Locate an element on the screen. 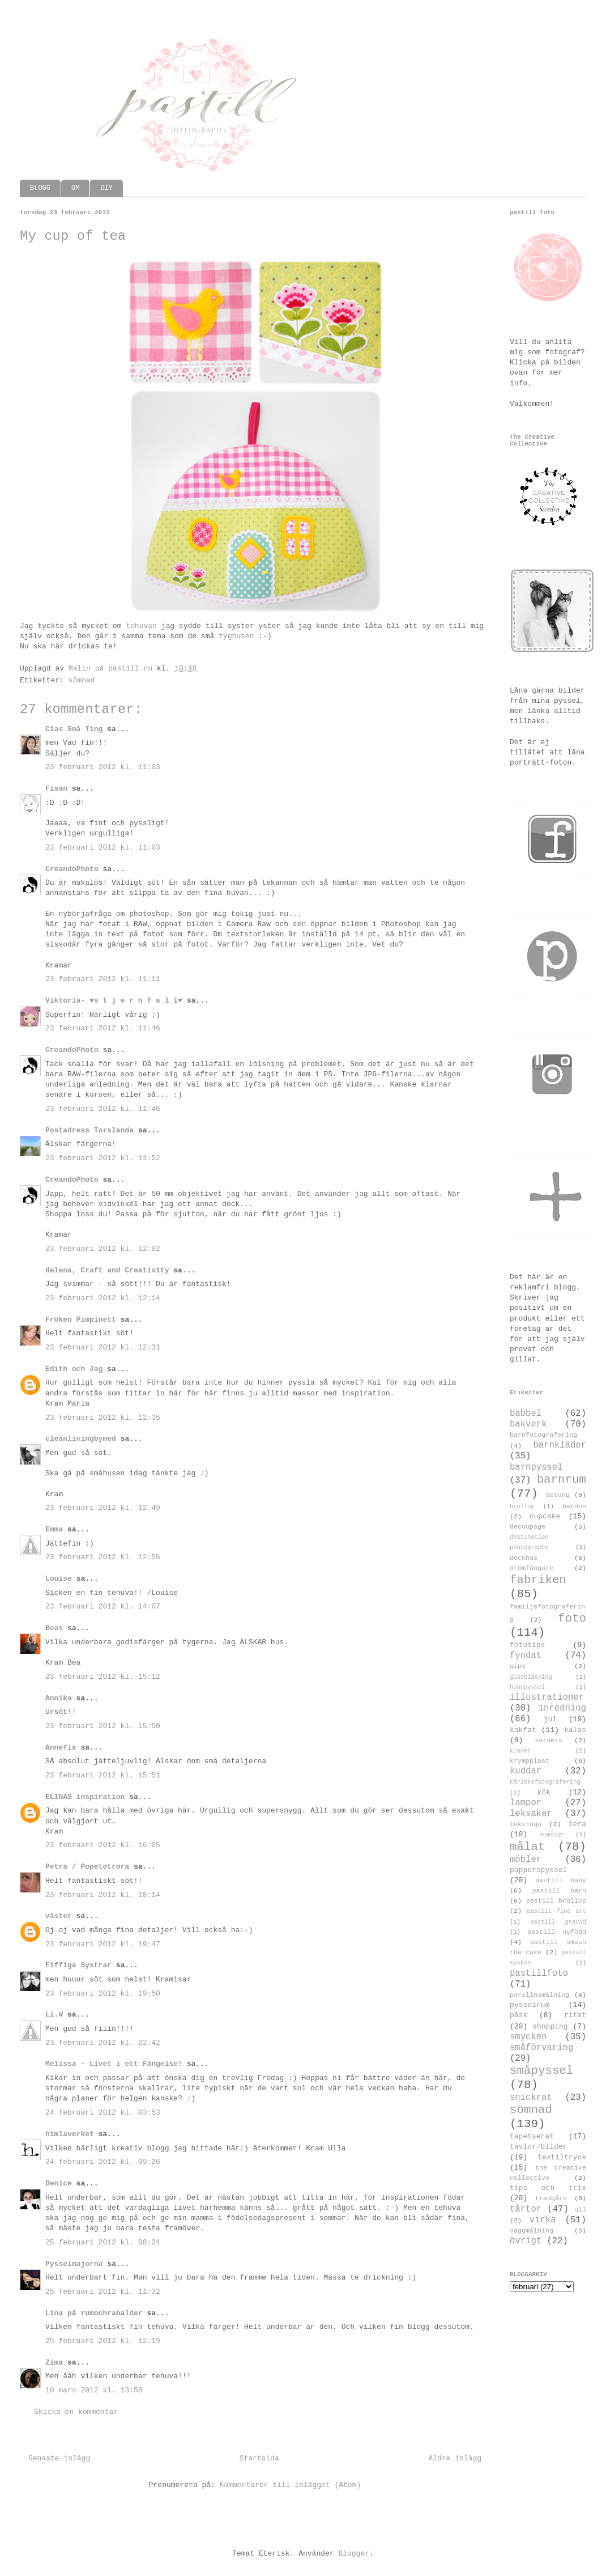 The height and width of the screenshot is (2576, 606). väster is located at coordinates (58, 1916).